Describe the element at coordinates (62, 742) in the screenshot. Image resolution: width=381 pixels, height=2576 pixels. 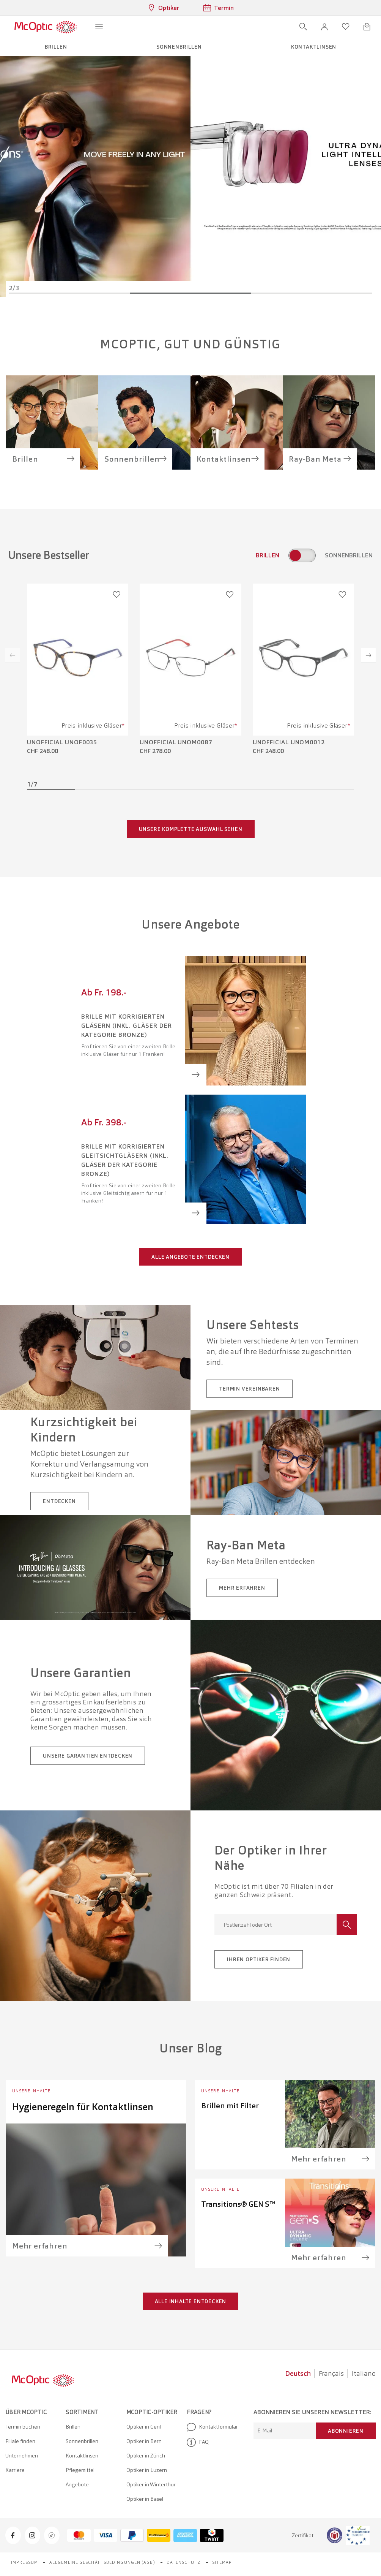
I see `Unofficial UNOF0035` at that location.